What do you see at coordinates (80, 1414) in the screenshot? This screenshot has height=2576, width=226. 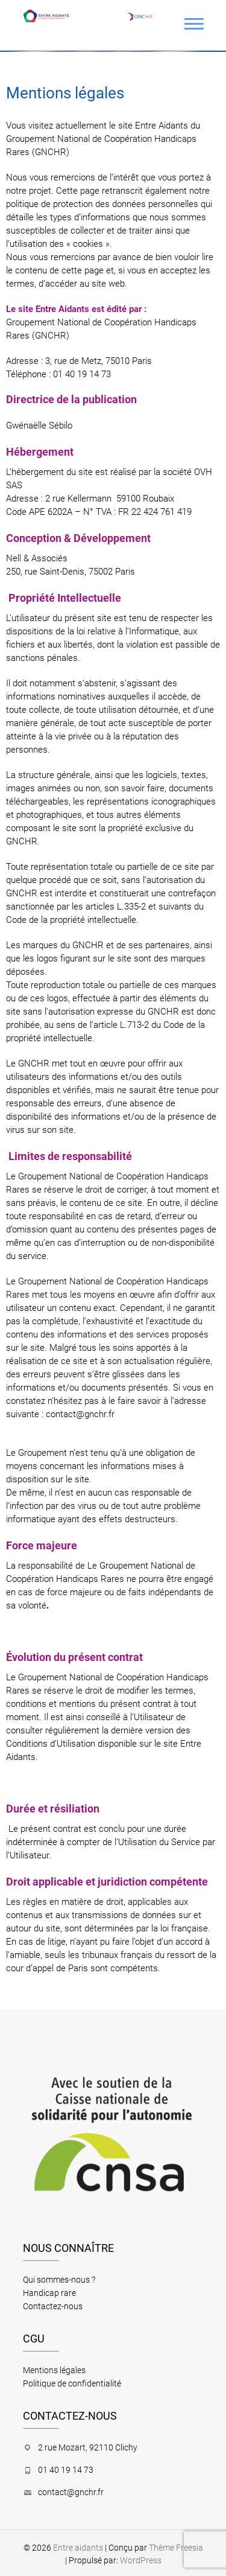 I see `contact@gnchr.fr` at bounding box center [80, 1414].